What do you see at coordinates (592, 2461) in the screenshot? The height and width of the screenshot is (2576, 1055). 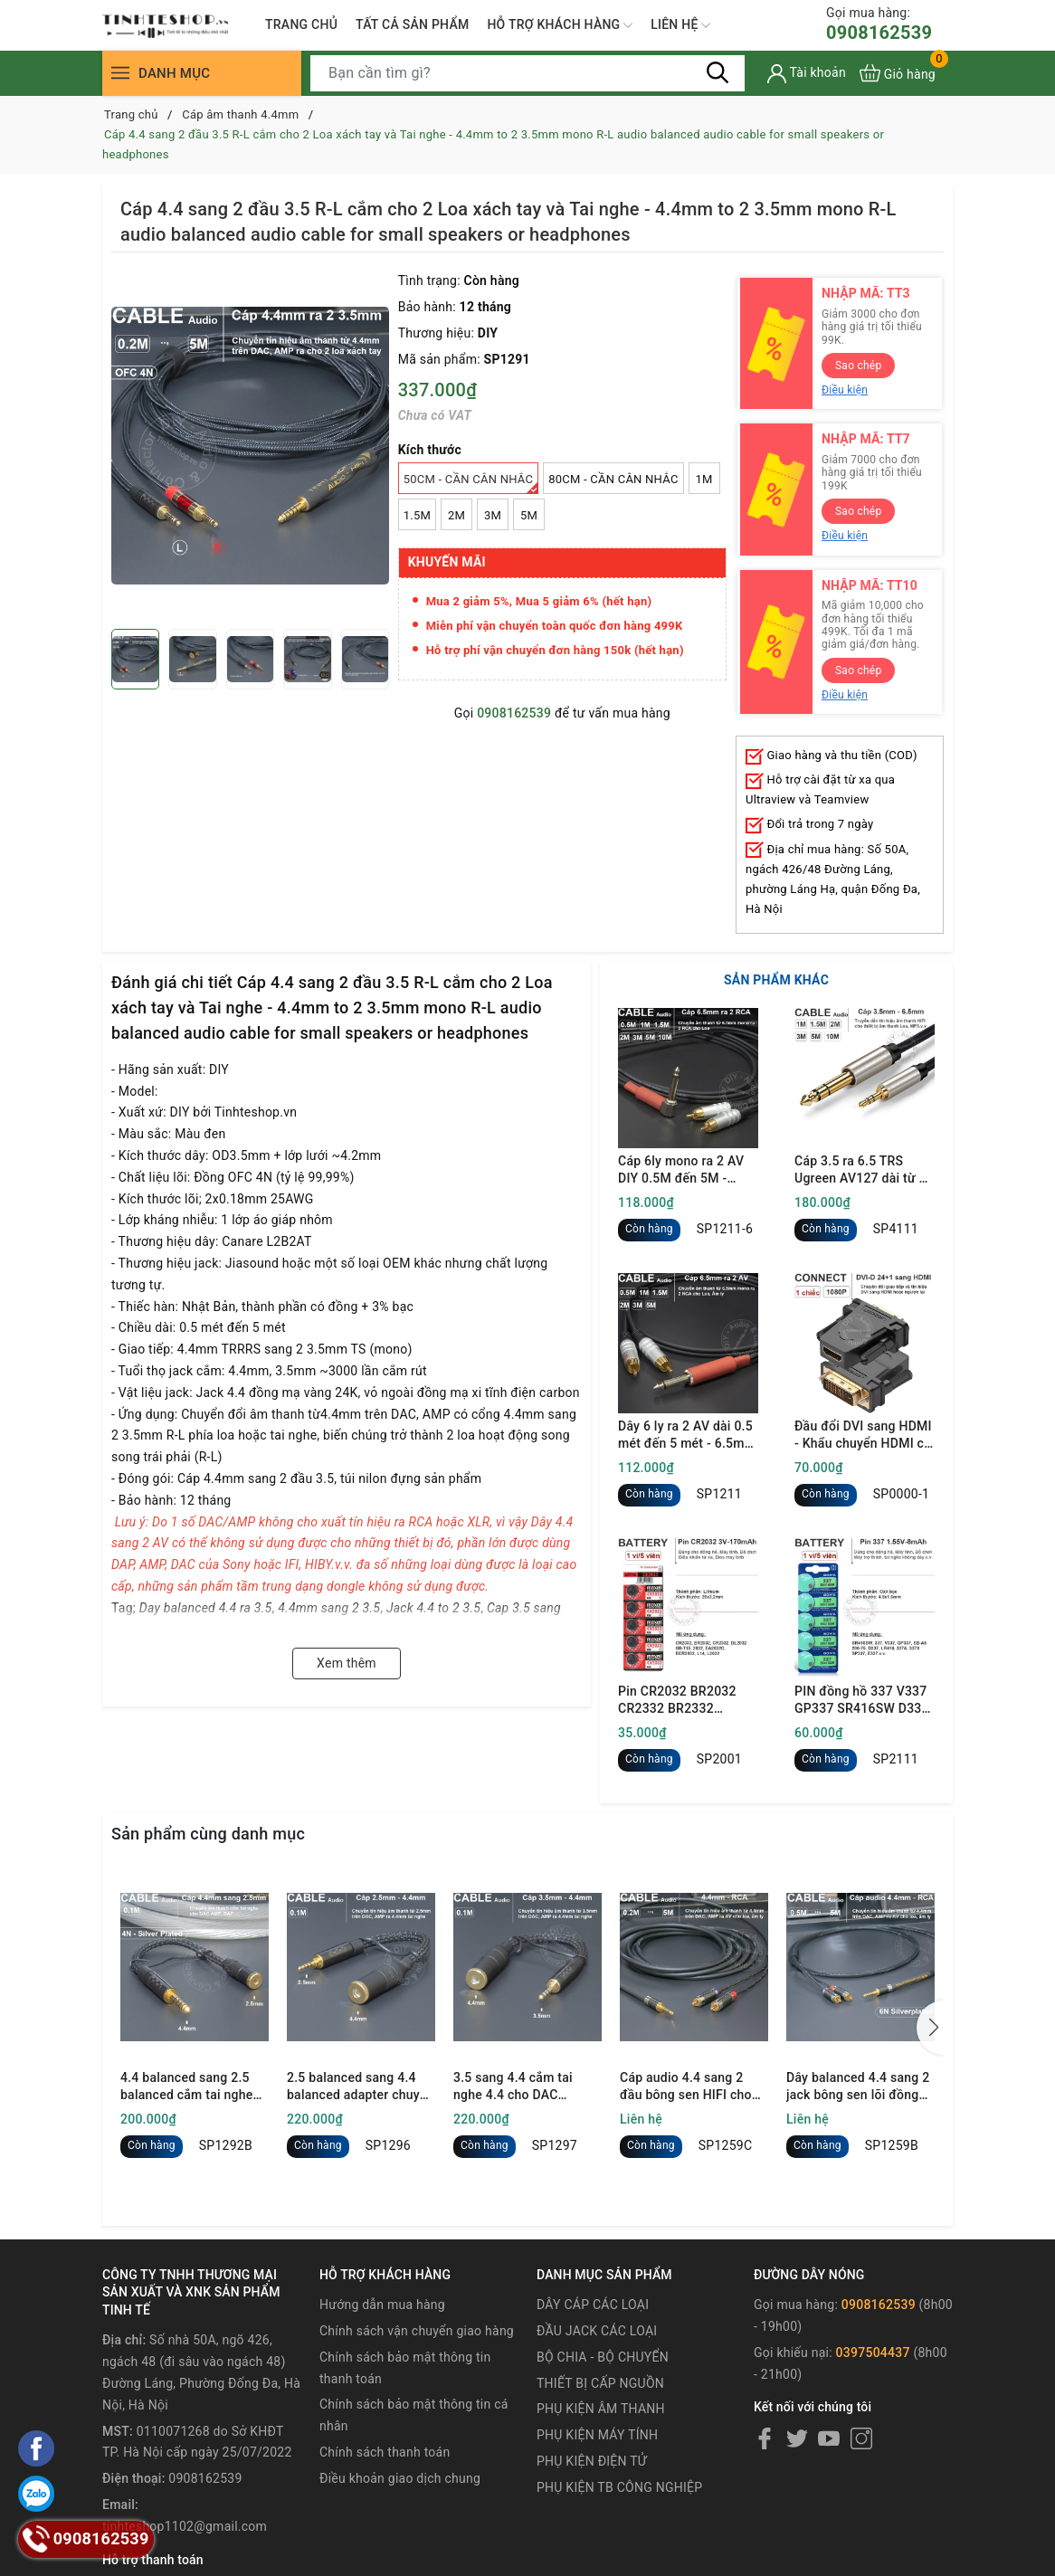 I see `PHỤ KIỆN ĐIỆN TỬ` at bounding box center [592, 2461].